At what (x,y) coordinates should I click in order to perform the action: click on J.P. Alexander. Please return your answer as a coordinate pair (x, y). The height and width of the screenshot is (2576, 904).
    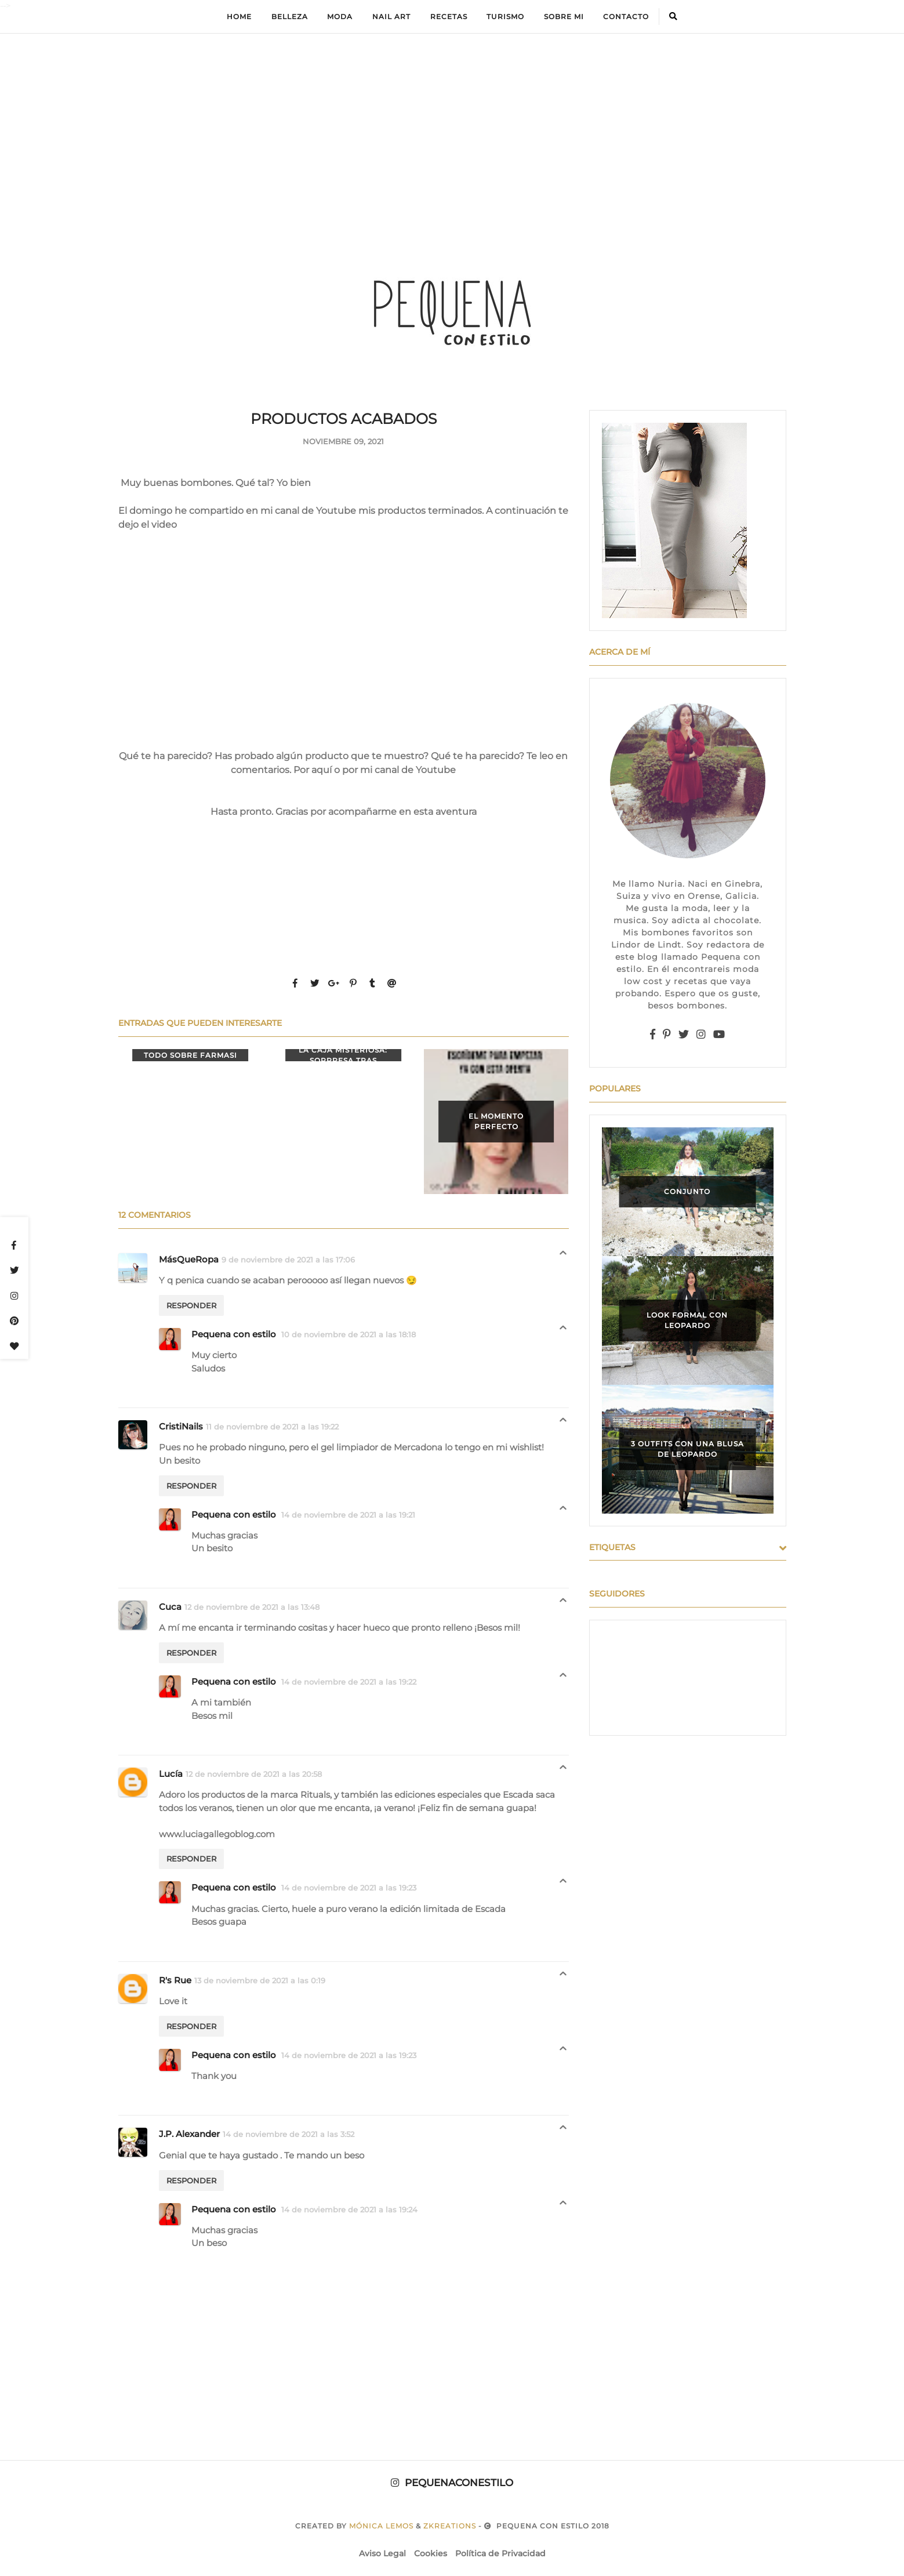
    Looking at the image, I should click on (189, 2133).